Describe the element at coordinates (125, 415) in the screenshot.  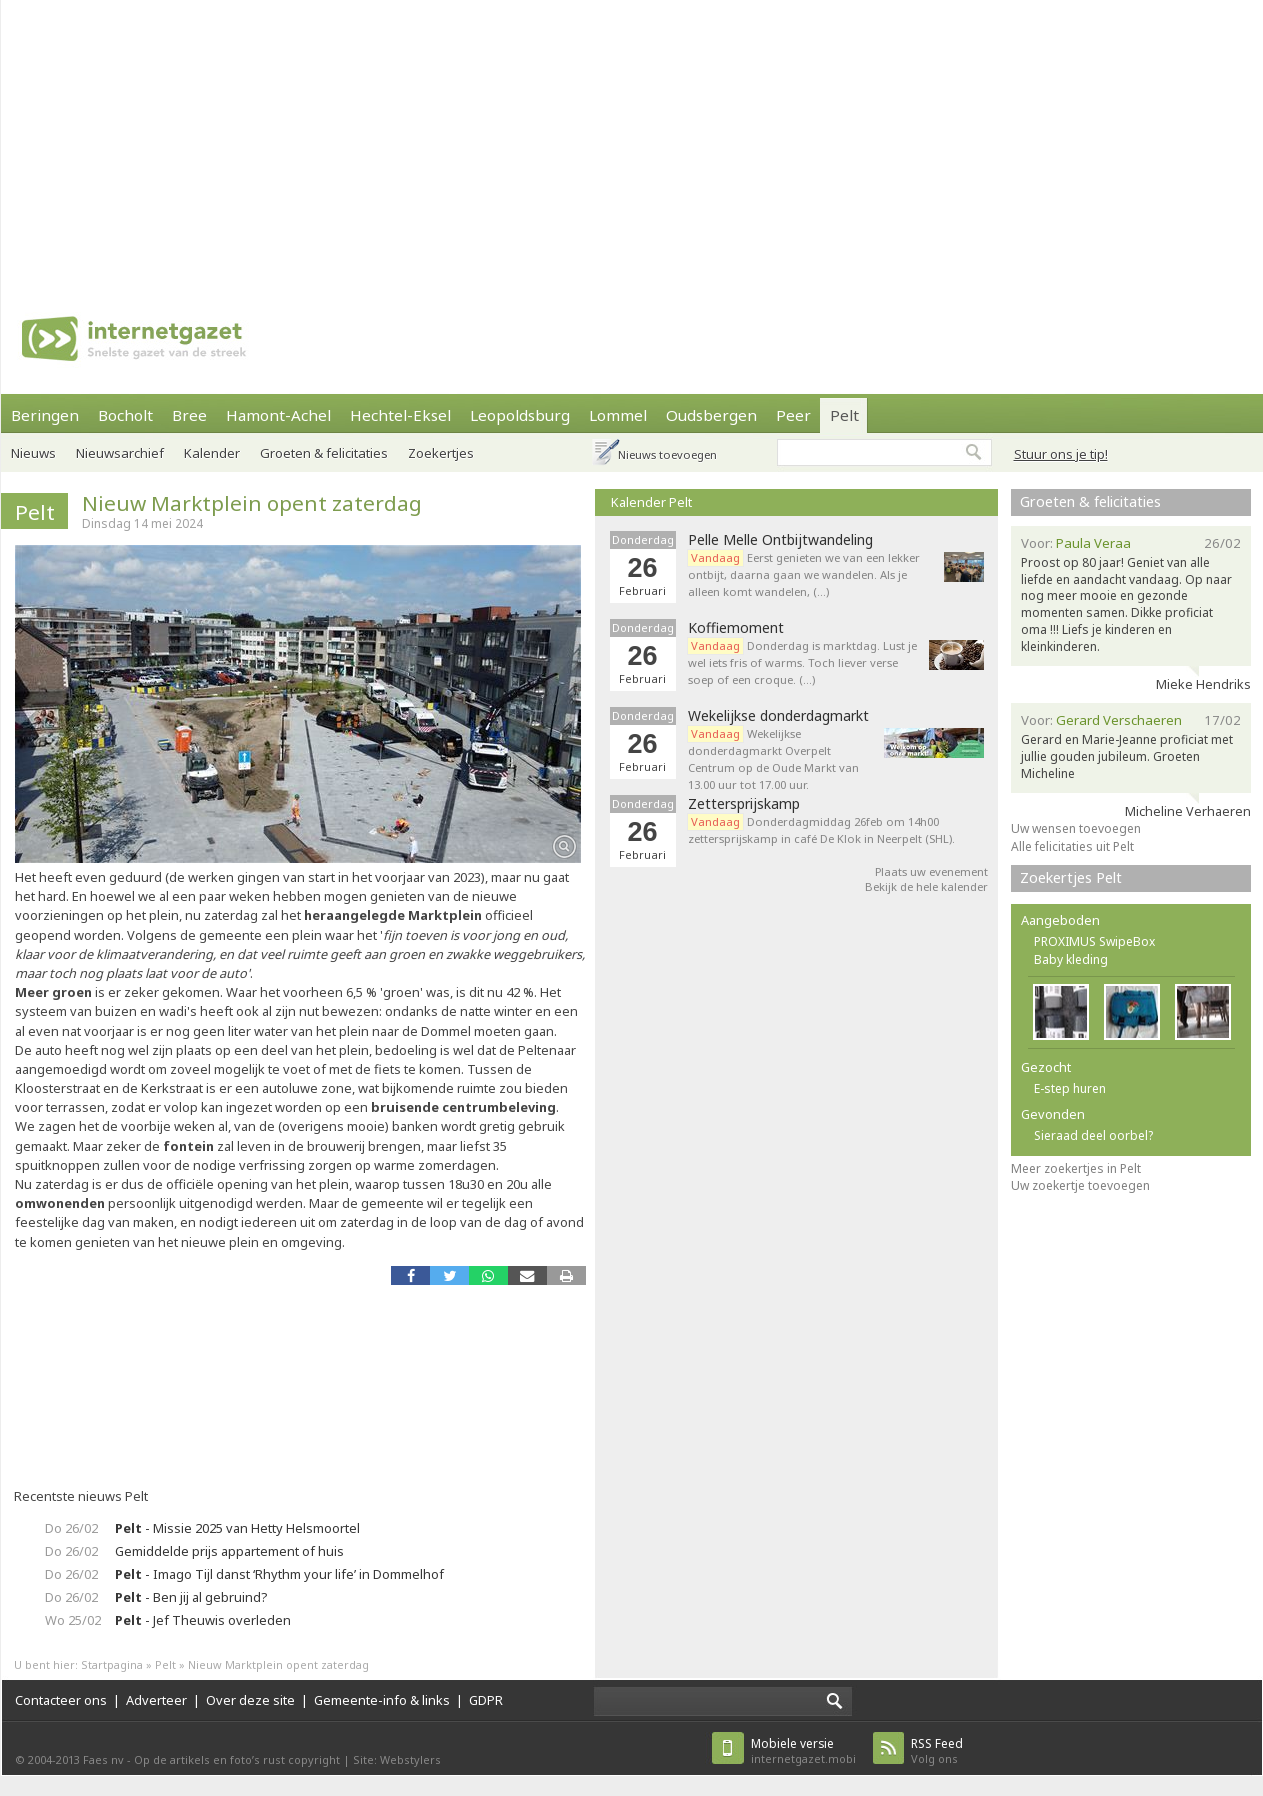
I see `Bocholt` at that location.